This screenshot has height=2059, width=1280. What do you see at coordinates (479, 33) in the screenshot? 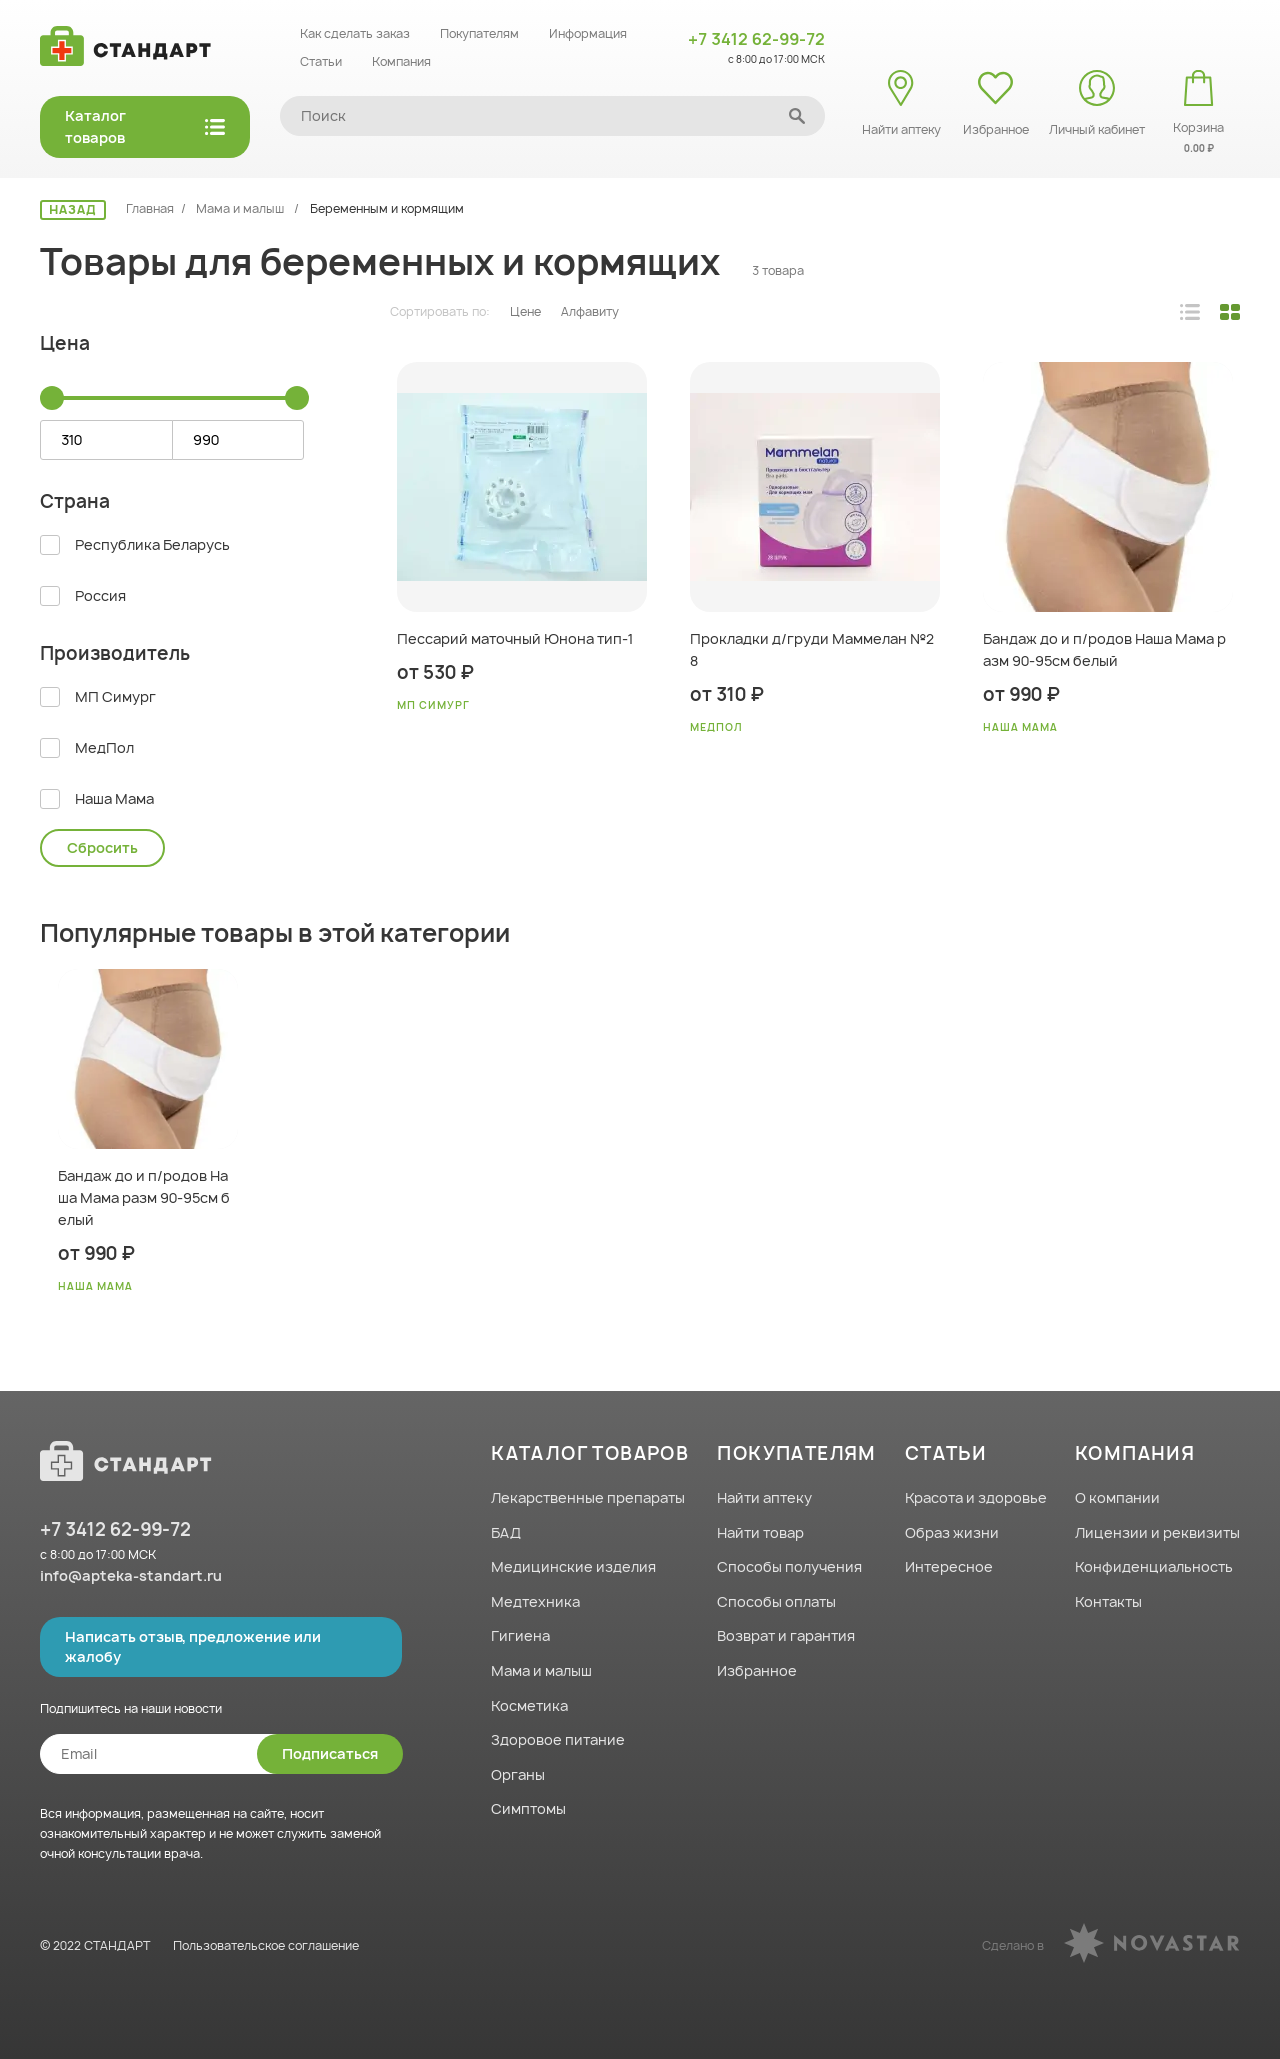
I see `Покупателям` at bounding box center [479, 33].